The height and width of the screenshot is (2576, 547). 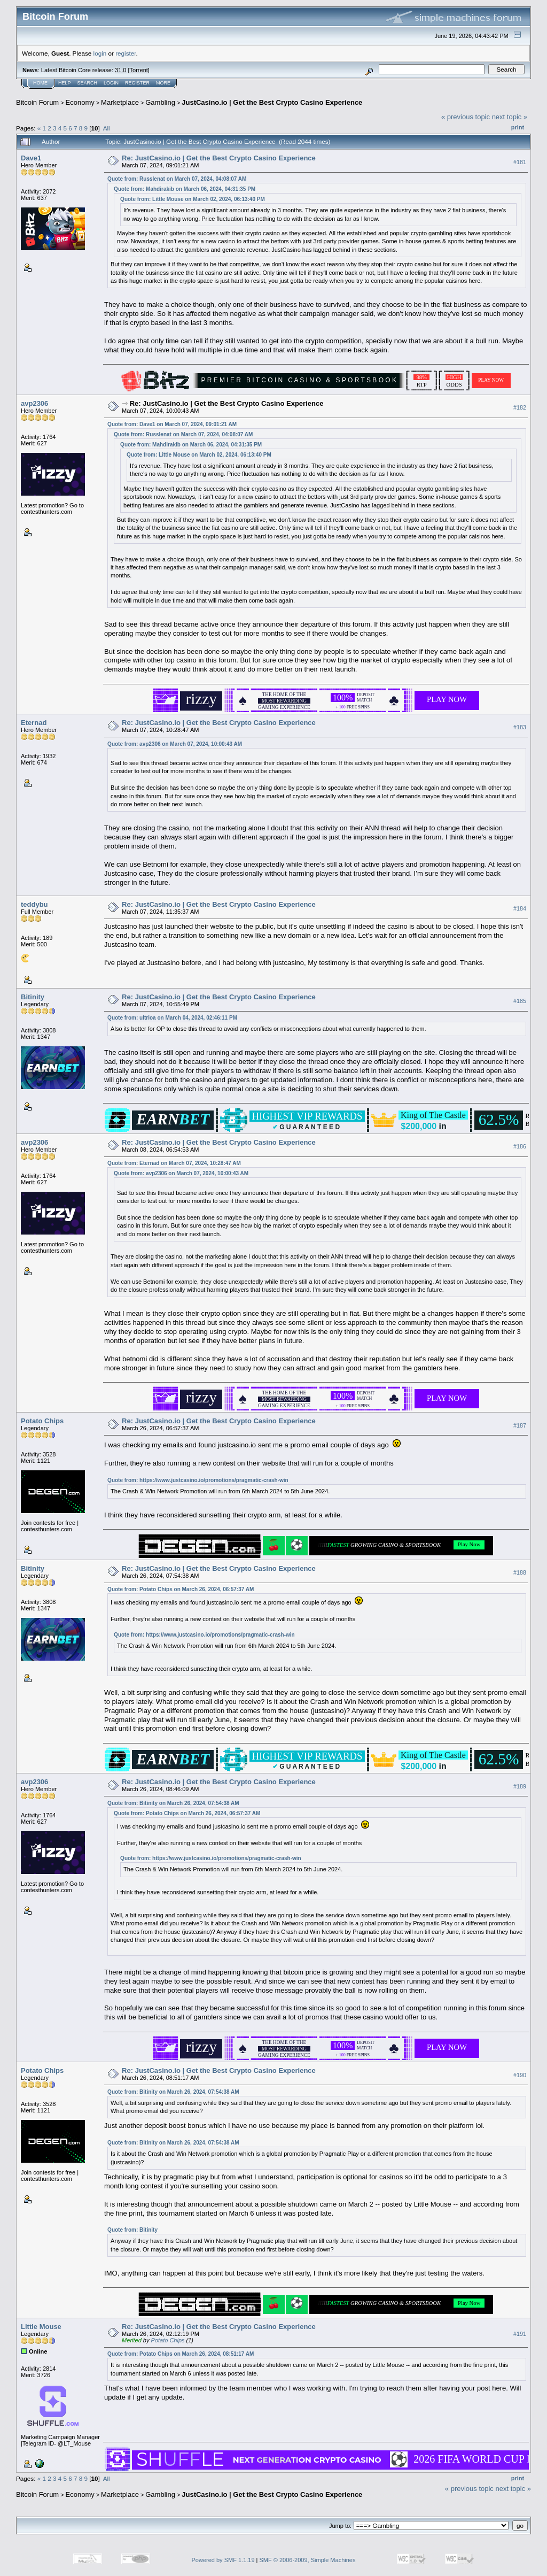 What do you see at coordinates (32, 997) in the screenshot?
I see `Bitinity` at bounding box center [32, 997].